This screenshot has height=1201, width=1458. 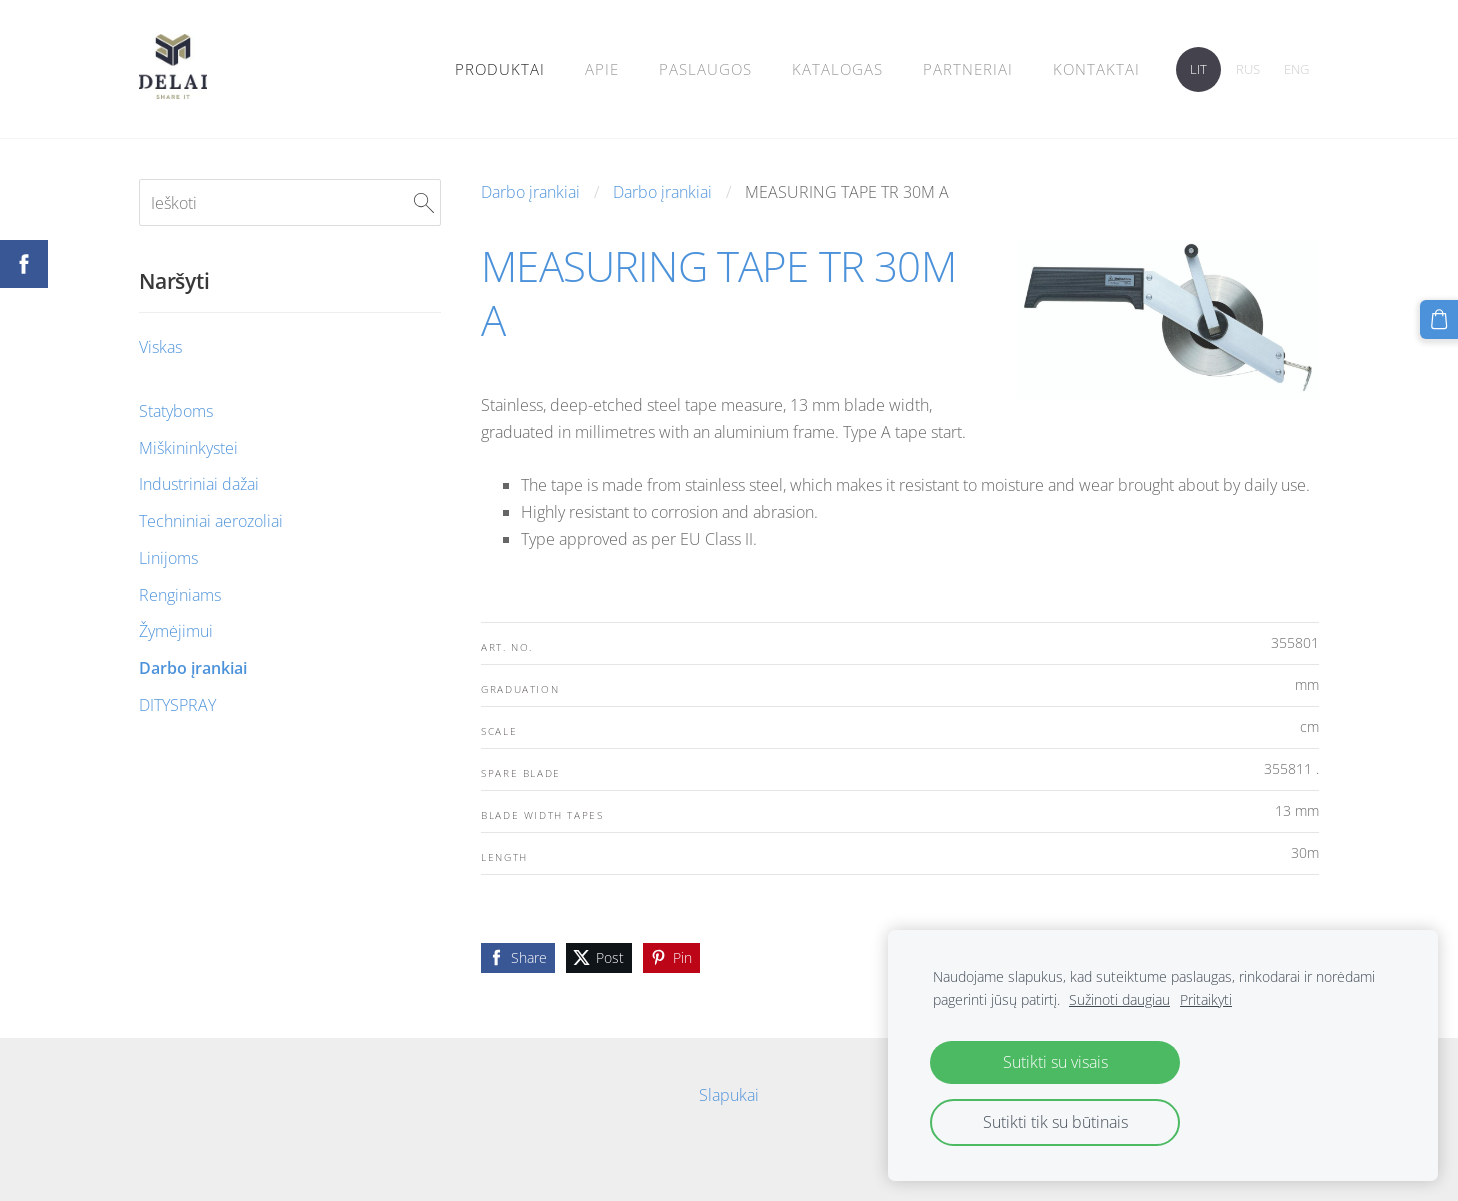 I want to click on Kontaktai [menuitem], so click(x=1096, y=69).